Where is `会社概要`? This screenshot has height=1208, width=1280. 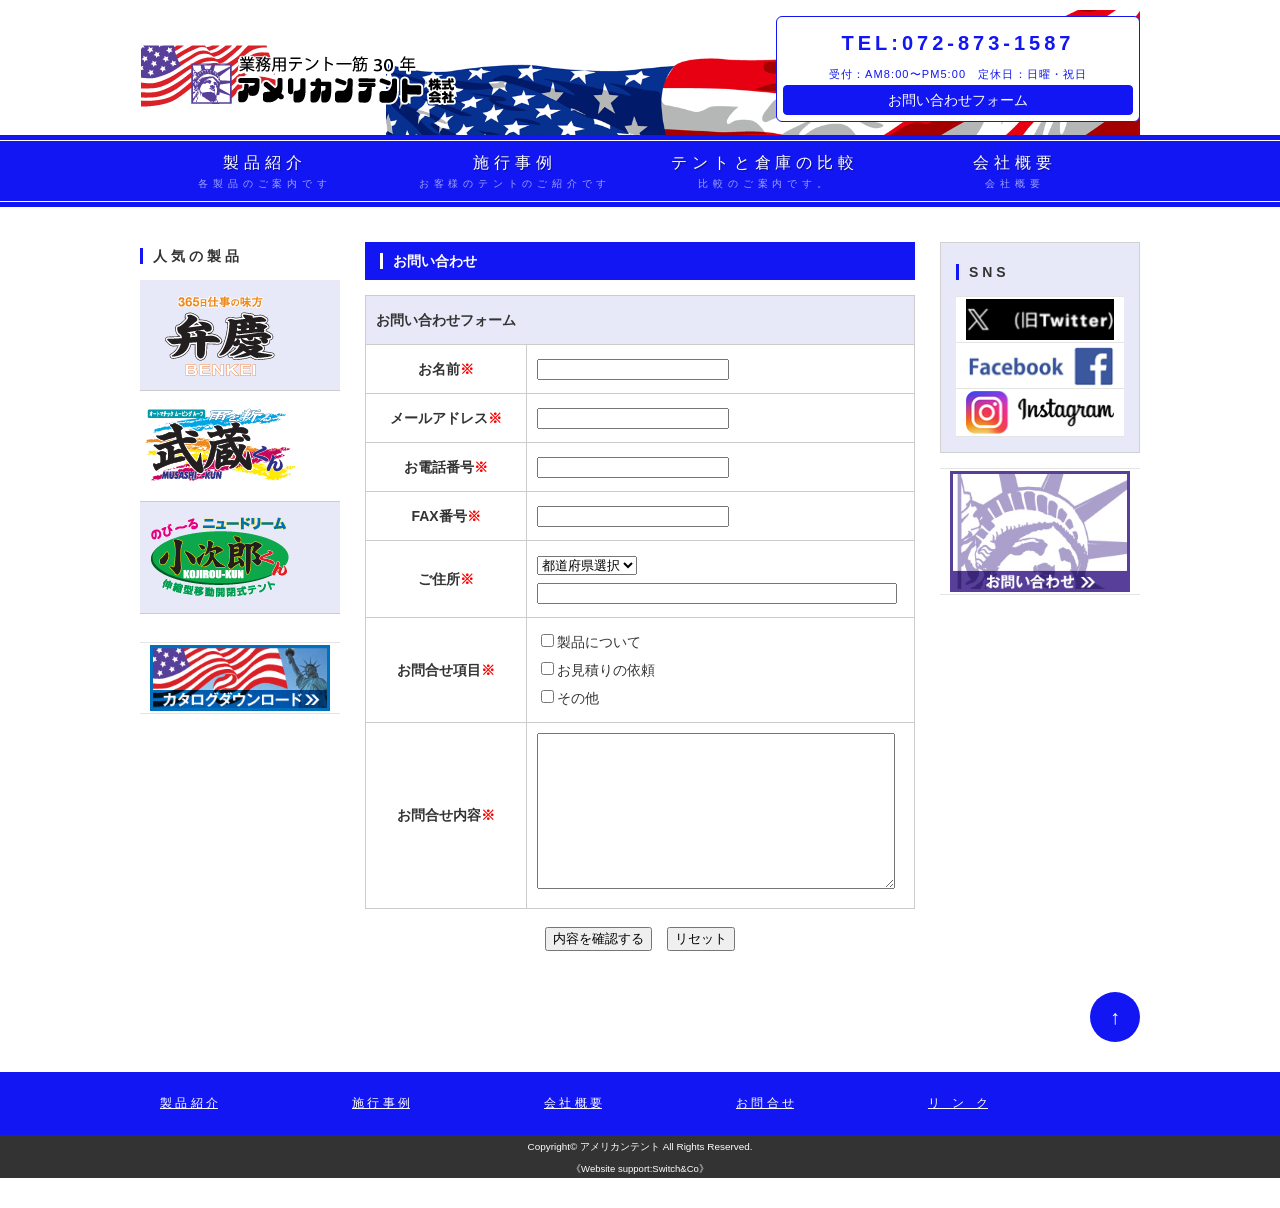
会社概要 is located at coordinates (1015, 173).